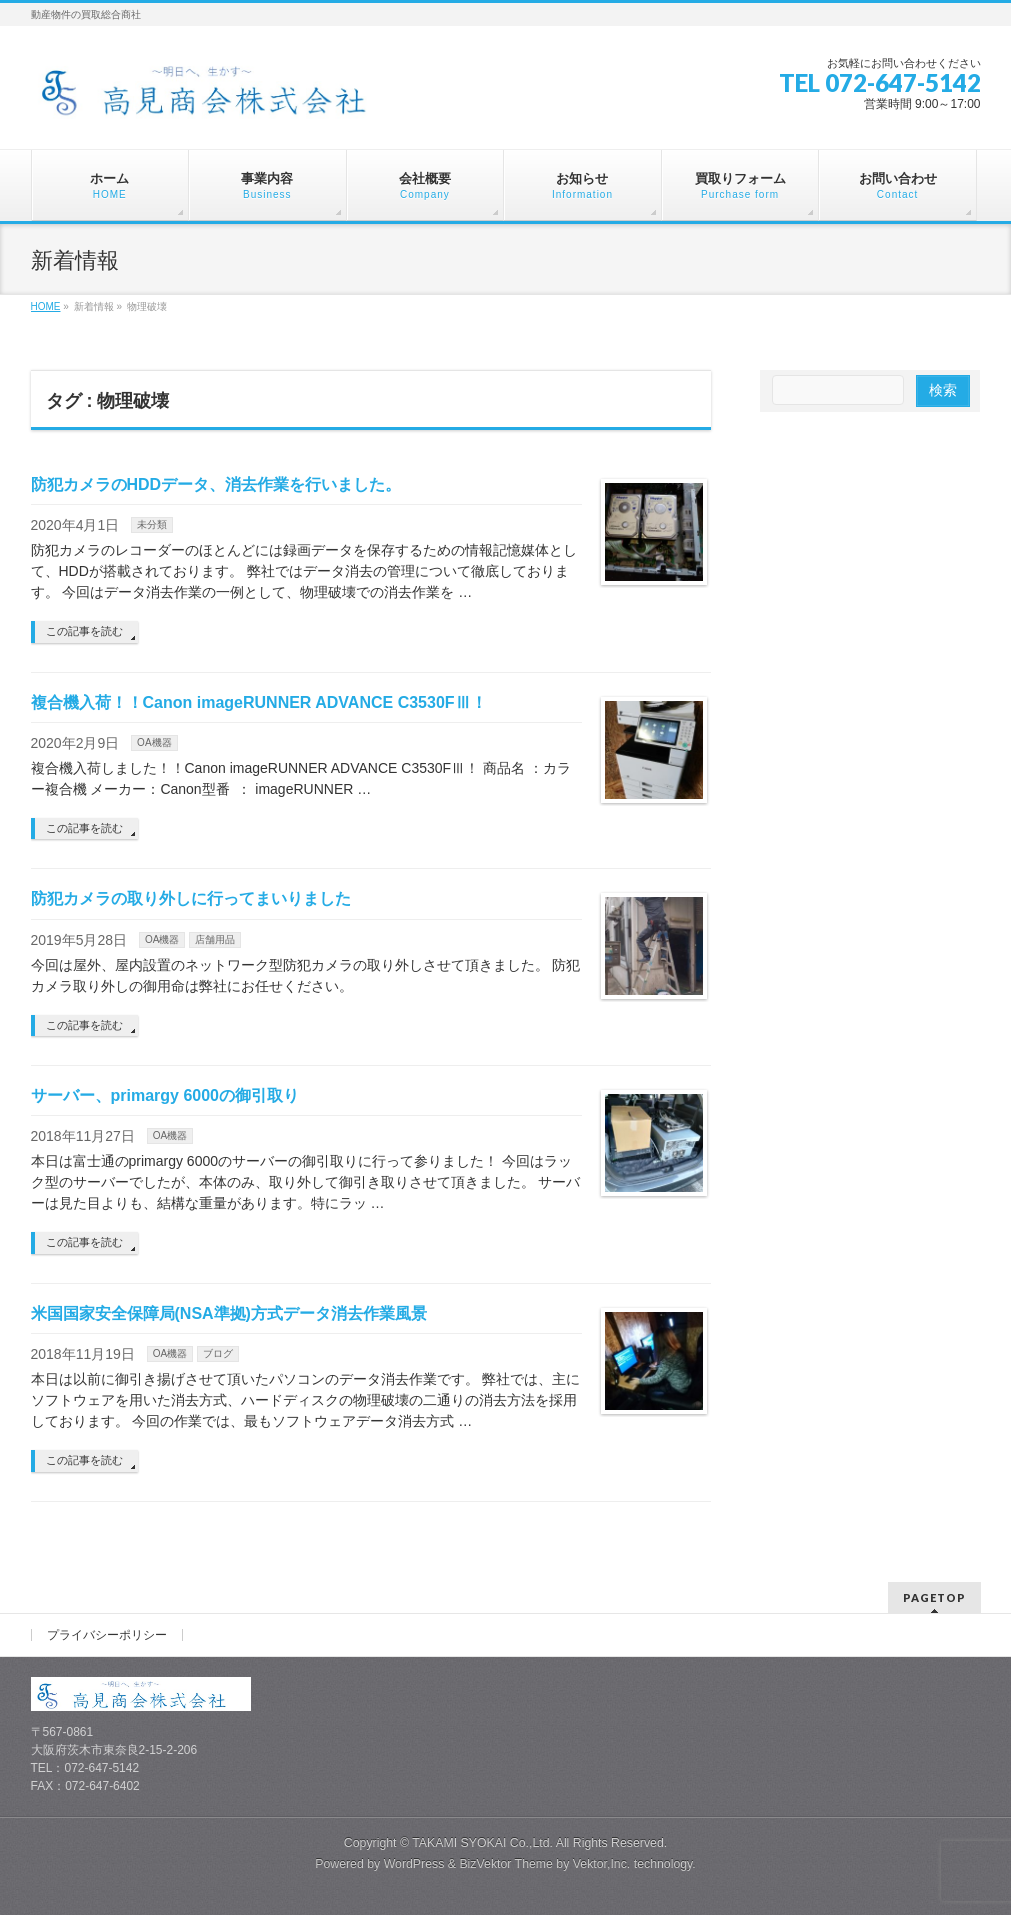  What do you see at coordinates (506, 1864) in the screenshot?
I see `BizVektor Theme` at bounding box center [506, 1864].